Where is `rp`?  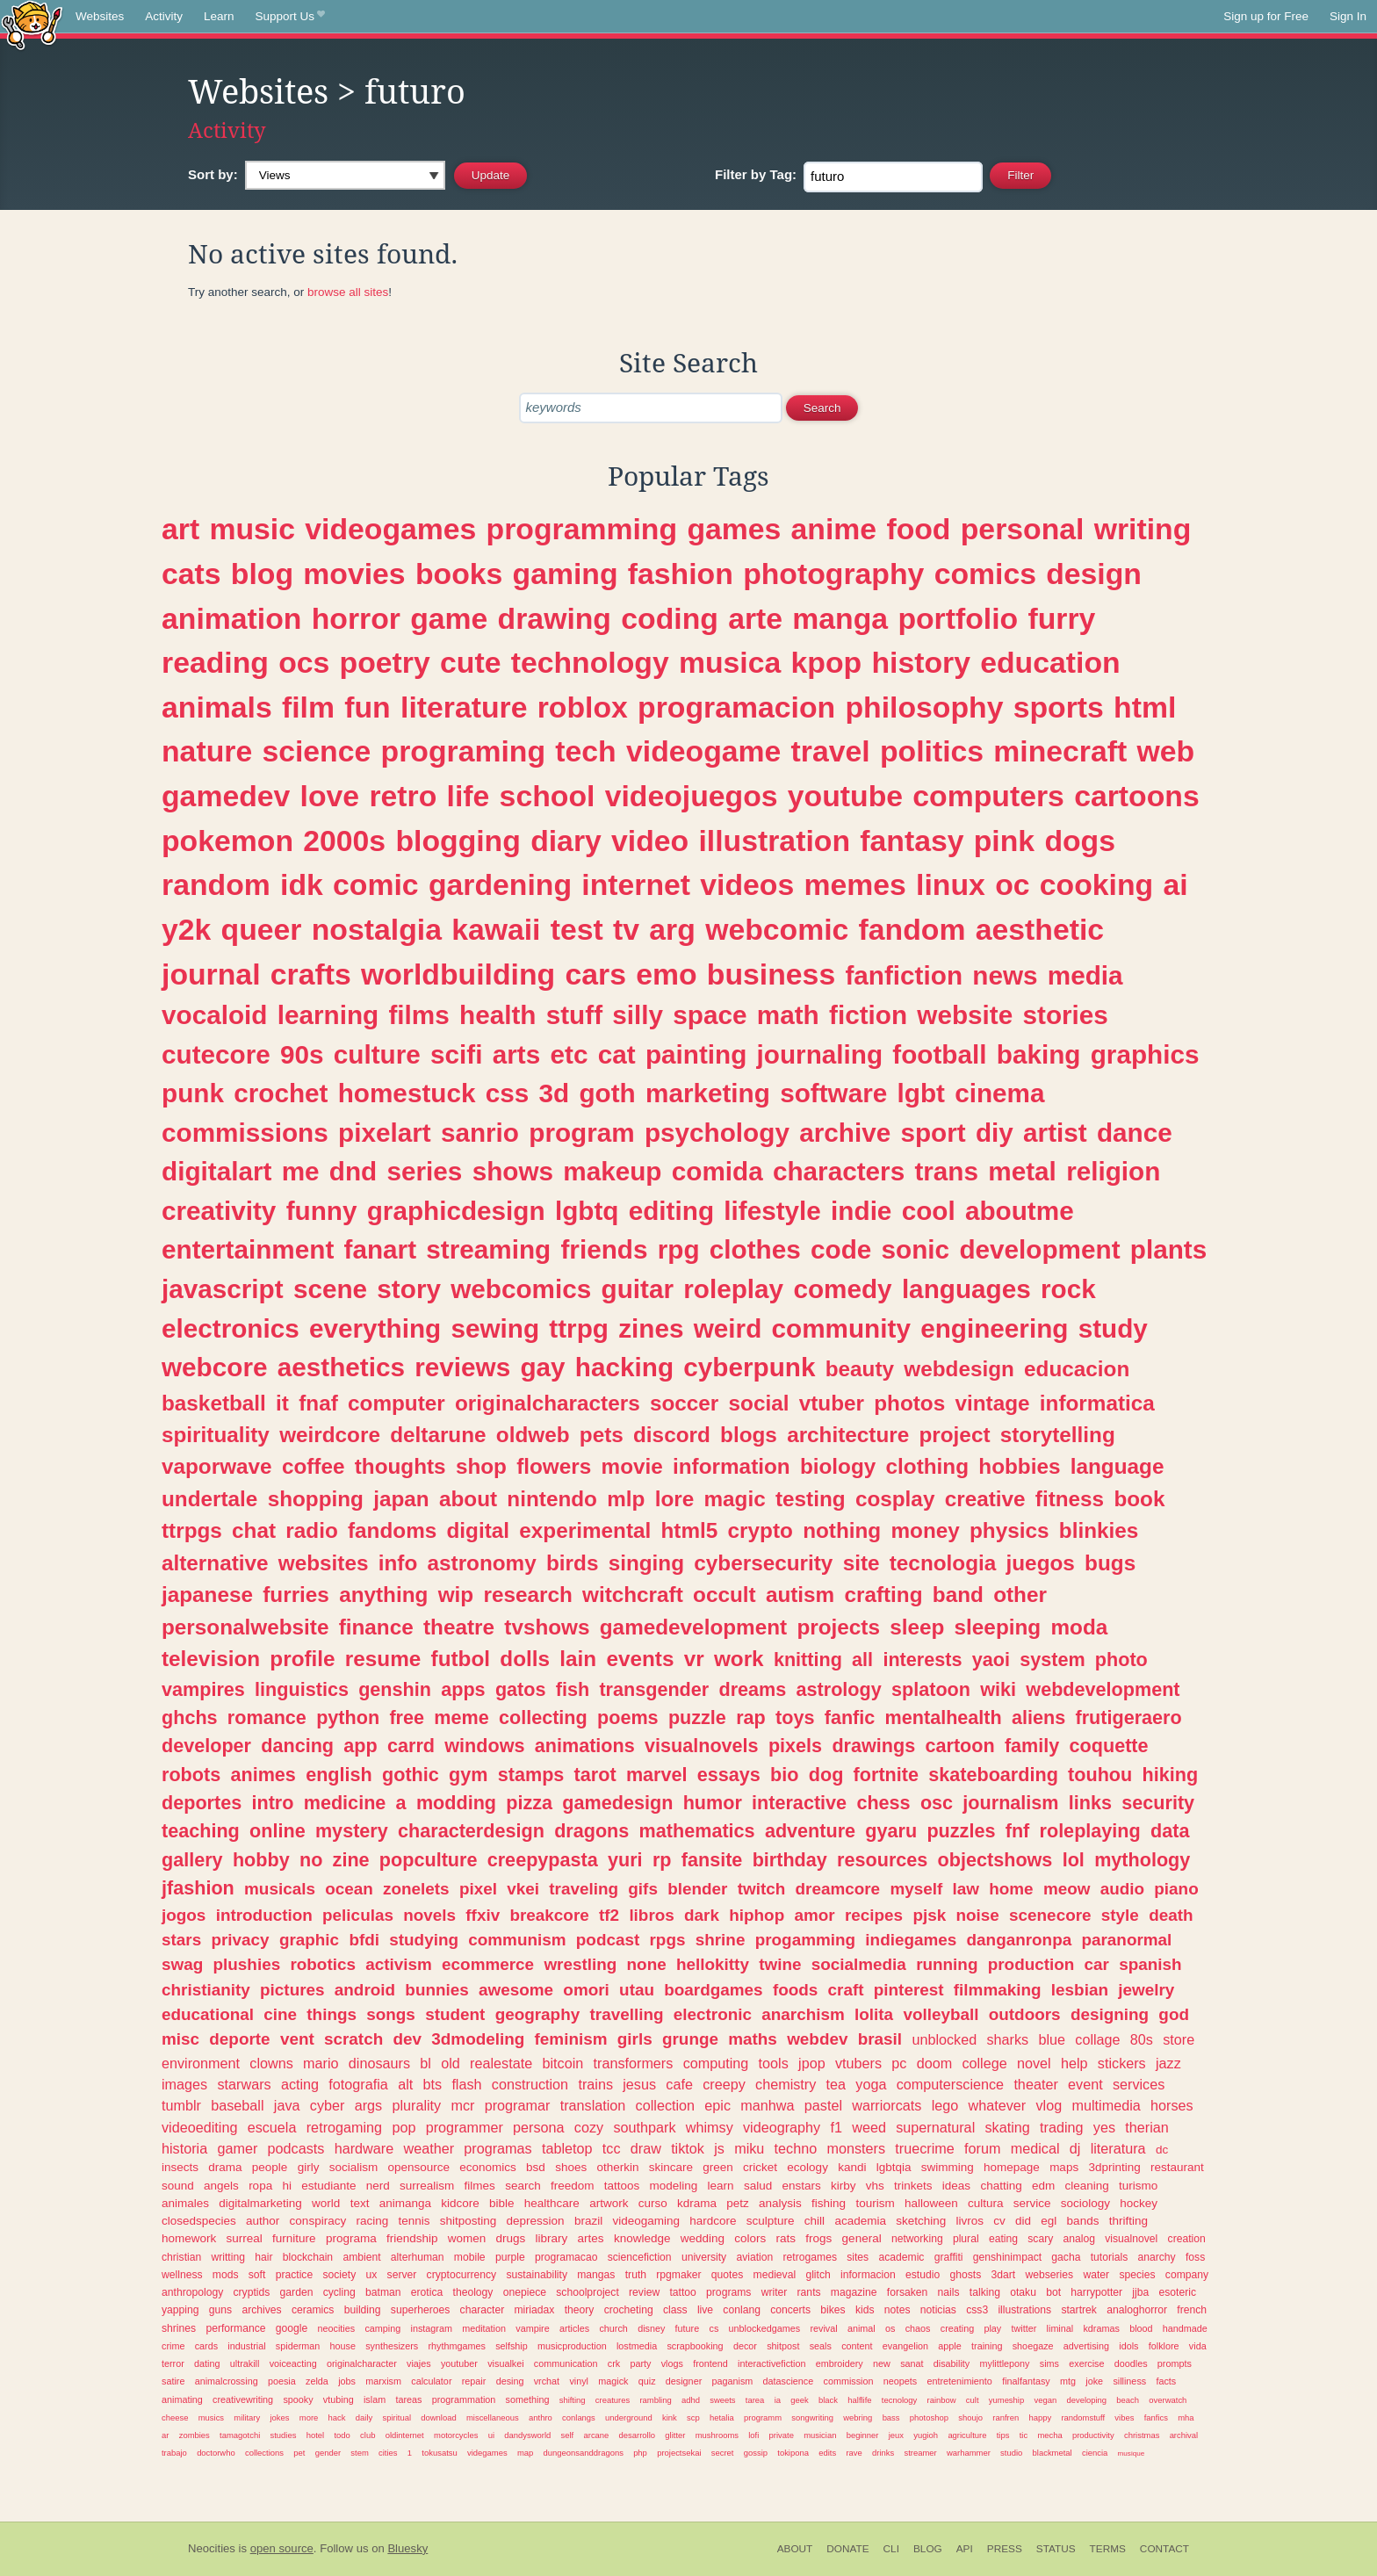
rp is located at coordinates (662, 1860).